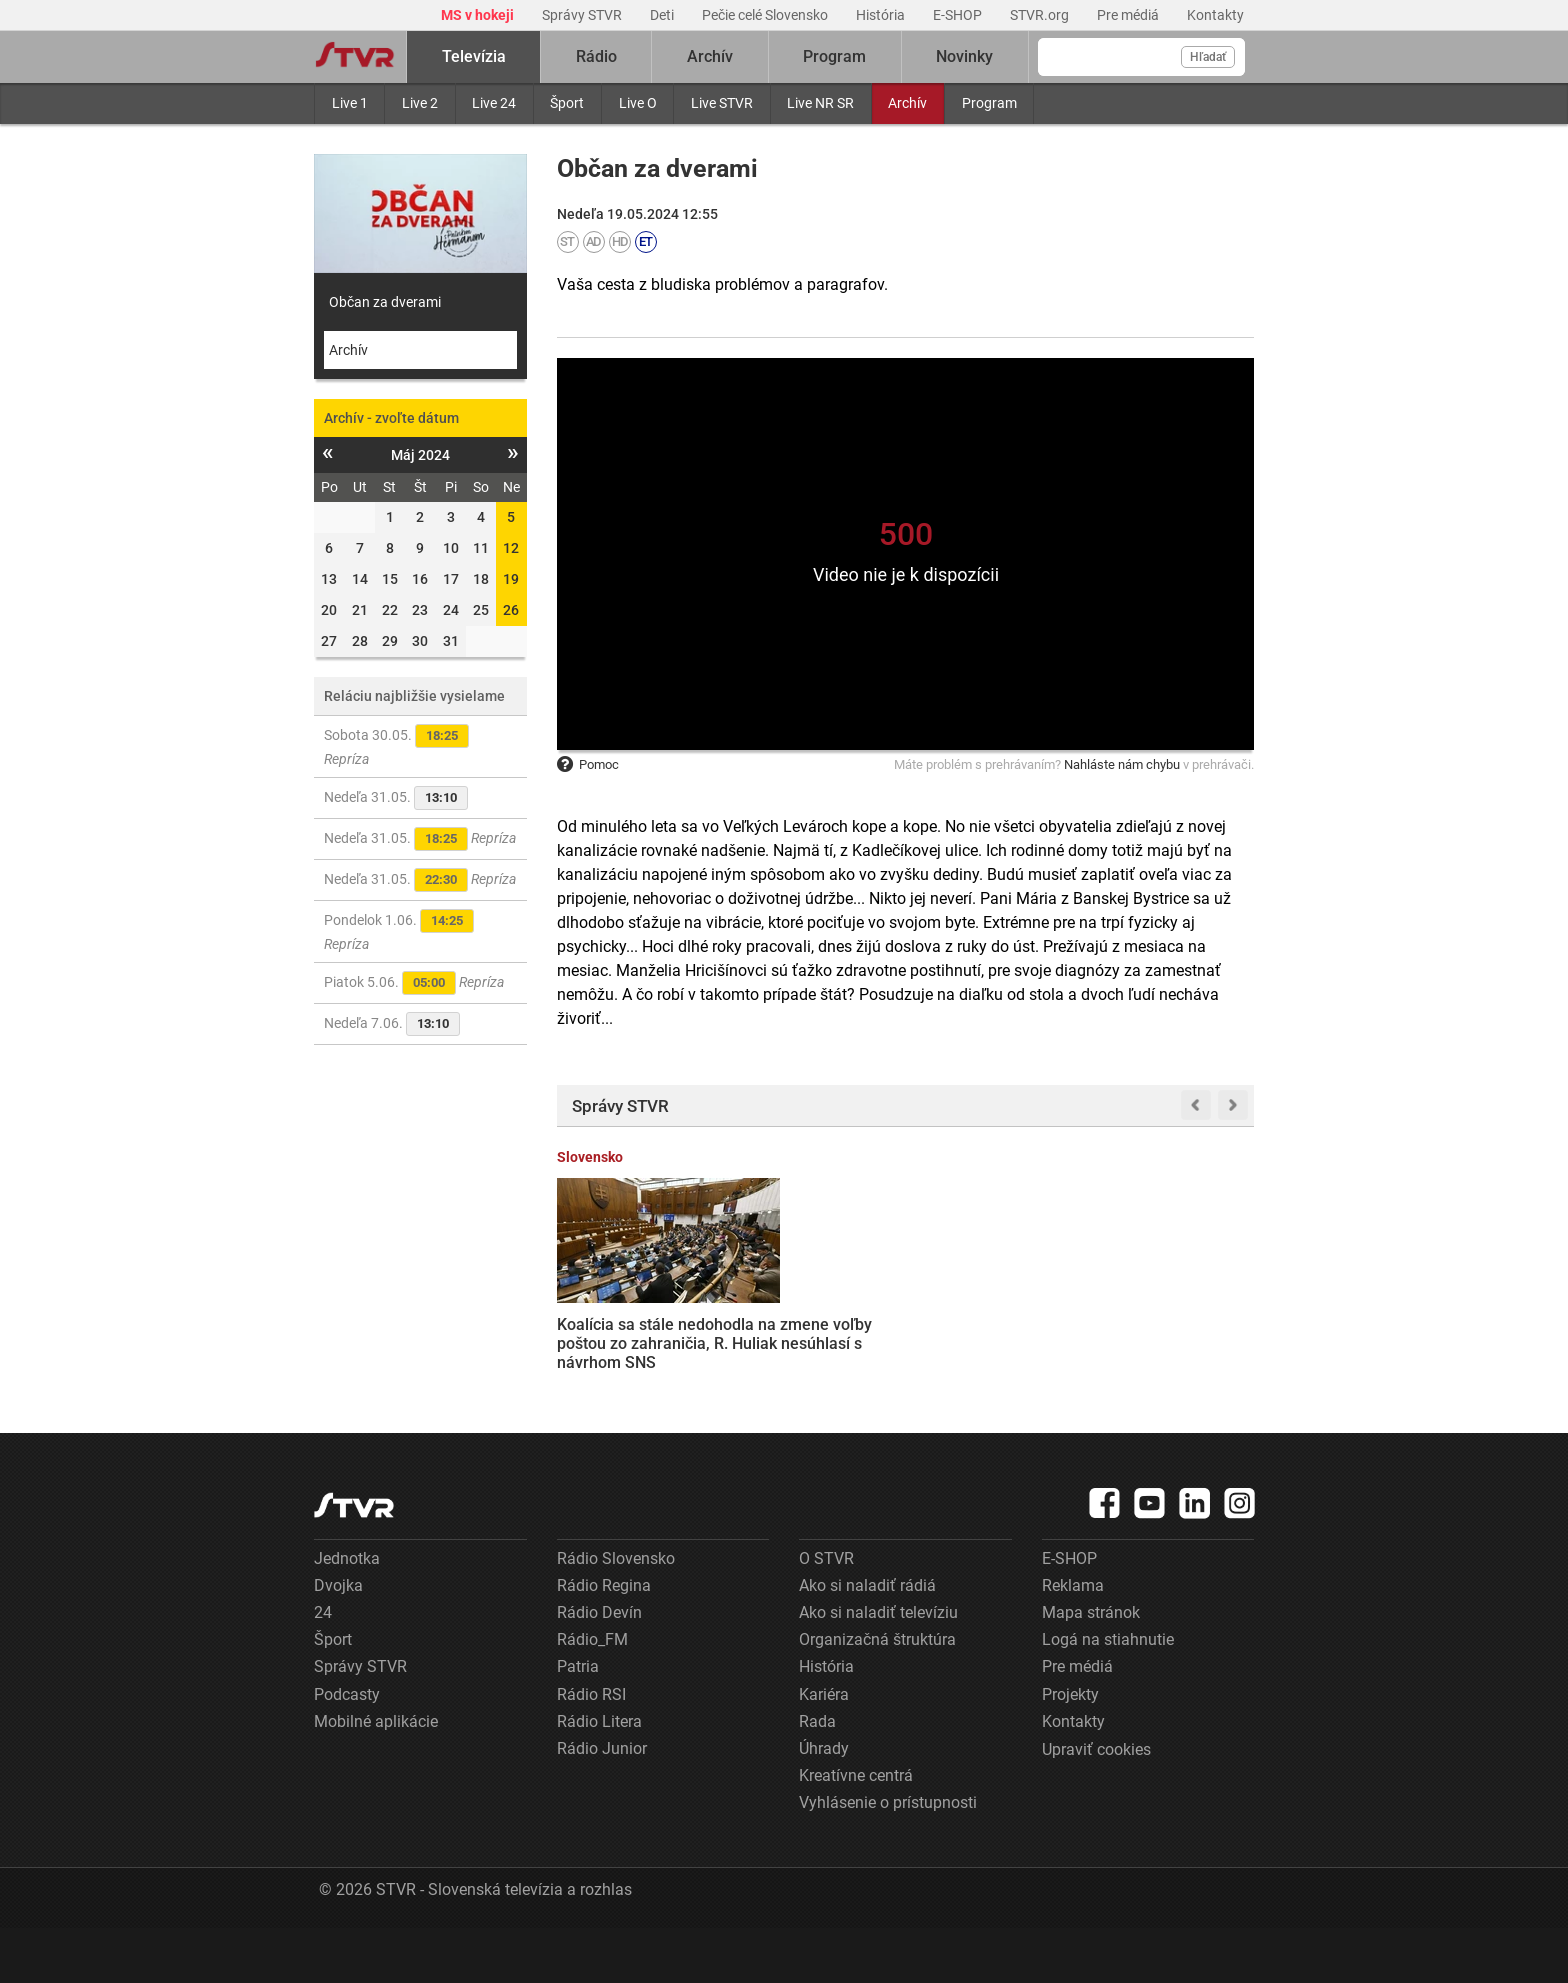 The height and width of the screenshot is (1983, 1568). What do you see at coordinates (474, 56) in the screenshot?
I see `Televízia` at bounding box center [474, 56].